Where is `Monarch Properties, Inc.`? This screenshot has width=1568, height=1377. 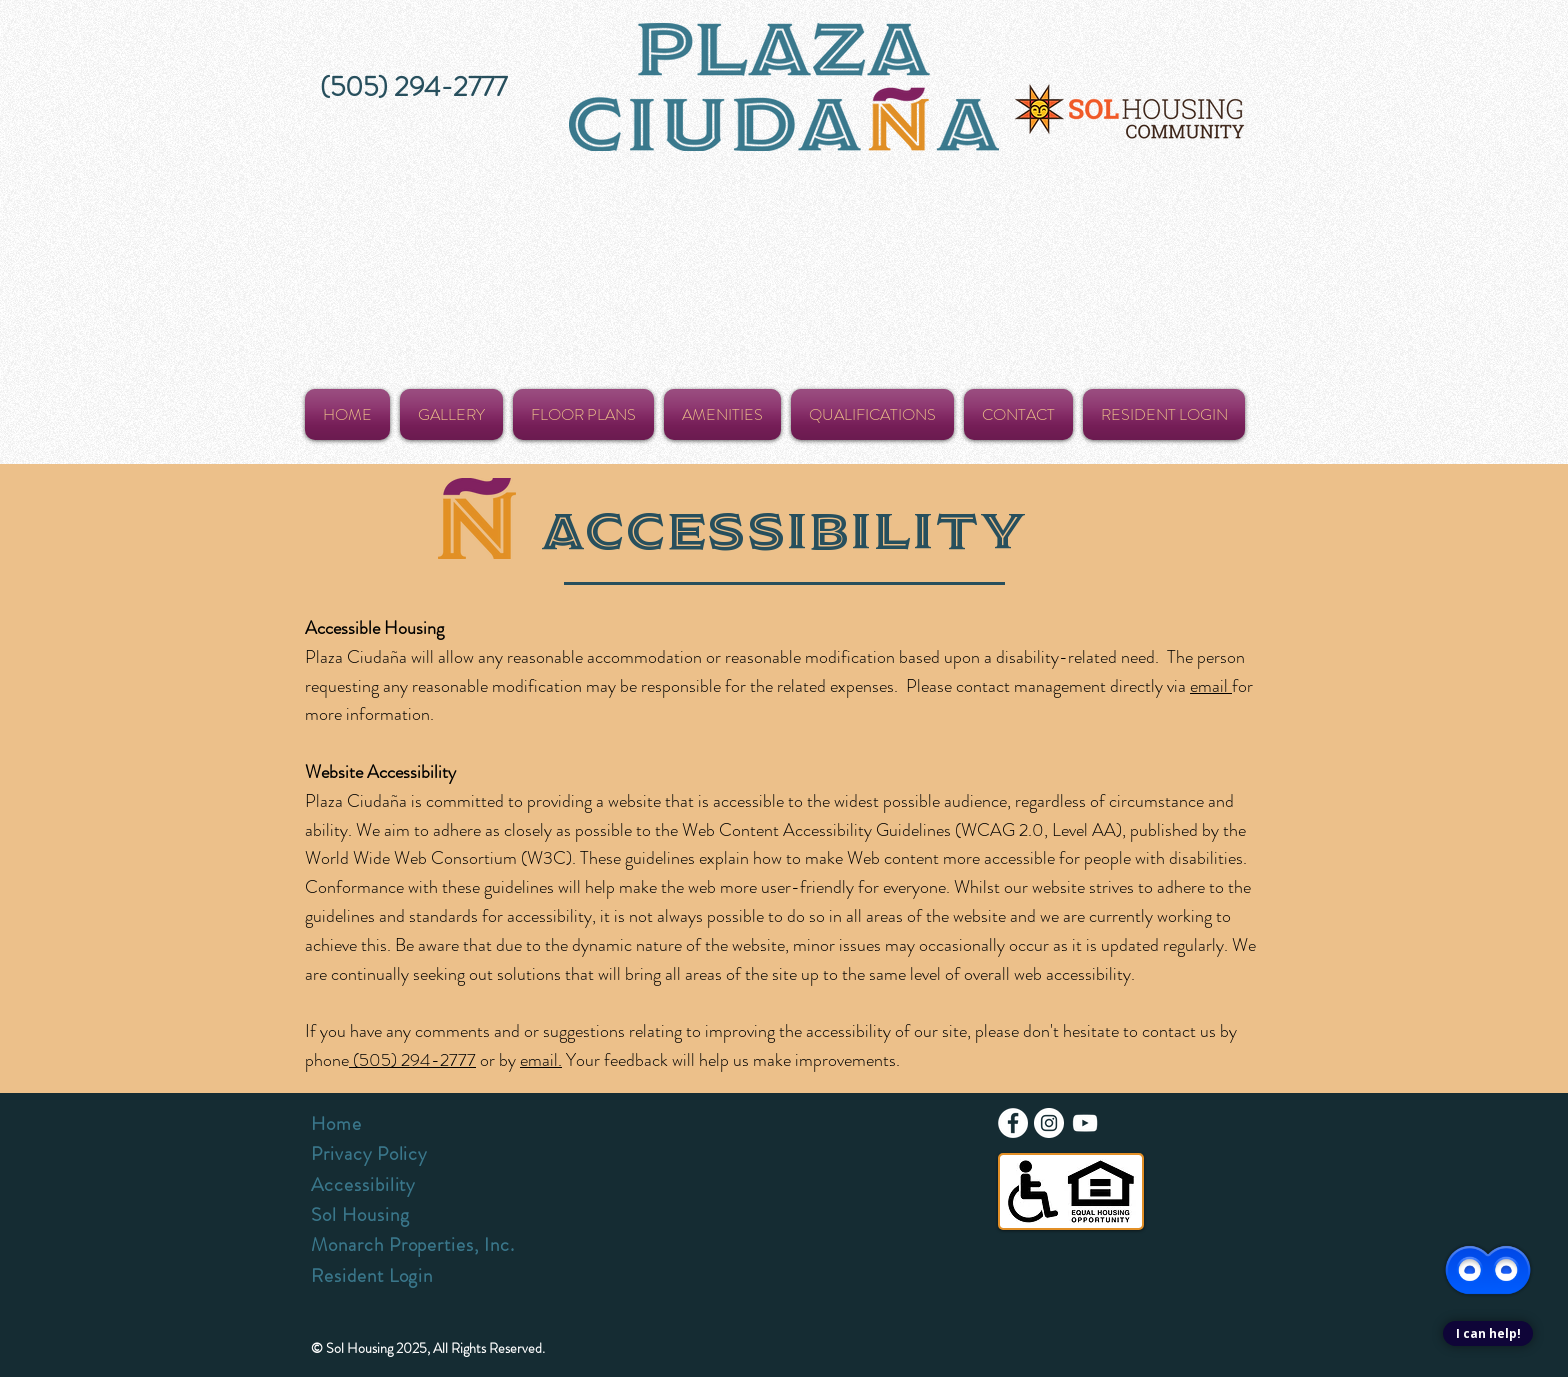 Monarch Properties, Inc. is located at coordinates (413, 1244).